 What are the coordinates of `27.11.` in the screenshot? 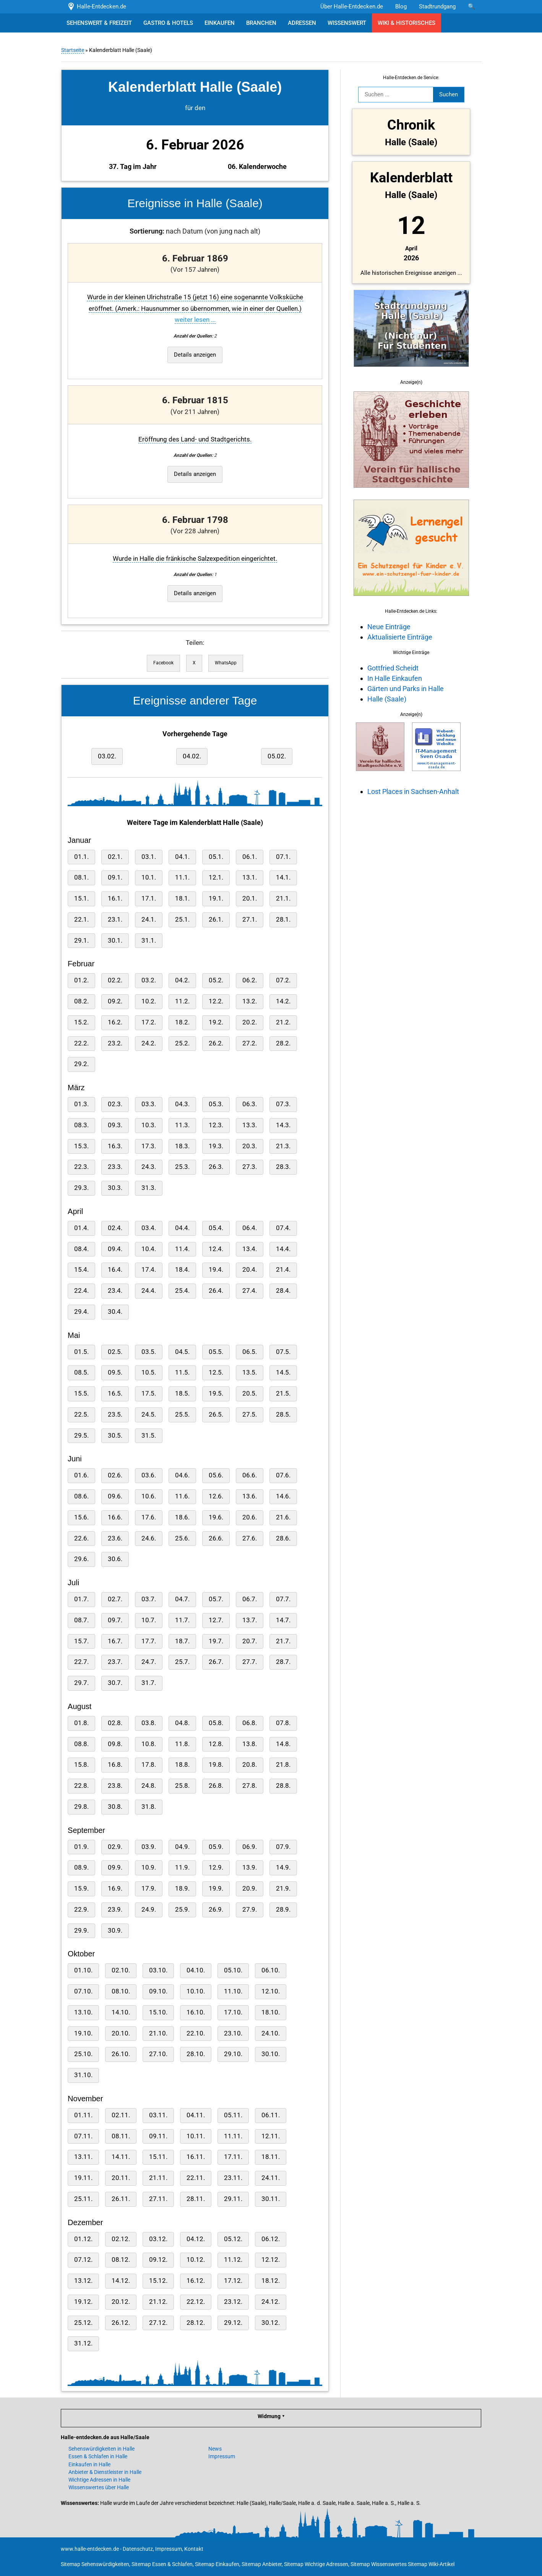 It's located at (158, 2199).